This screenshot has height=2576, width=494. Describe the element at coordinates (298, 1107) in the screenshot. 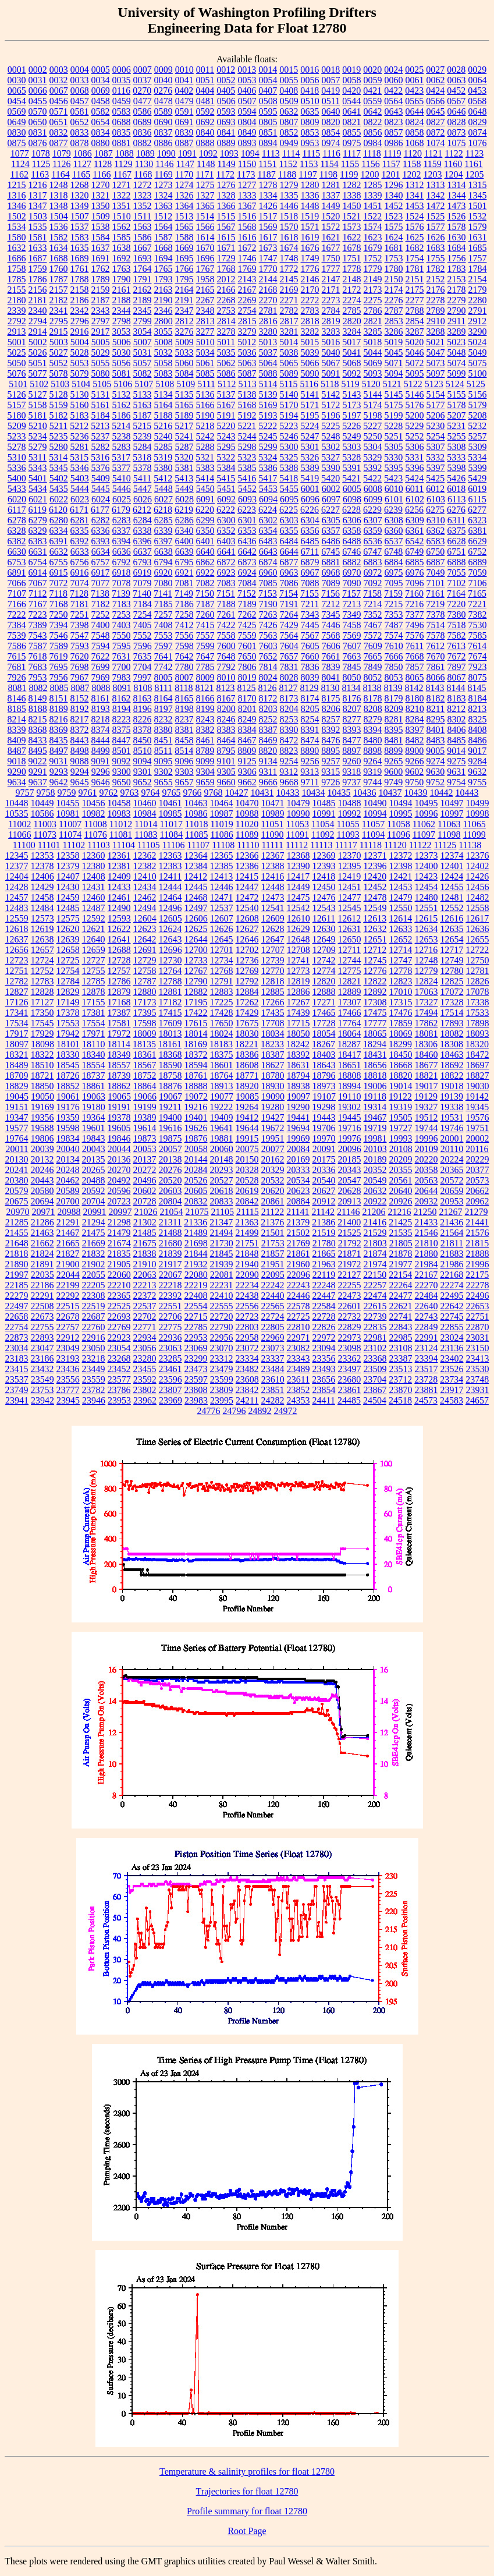

I see `19290` at that location.